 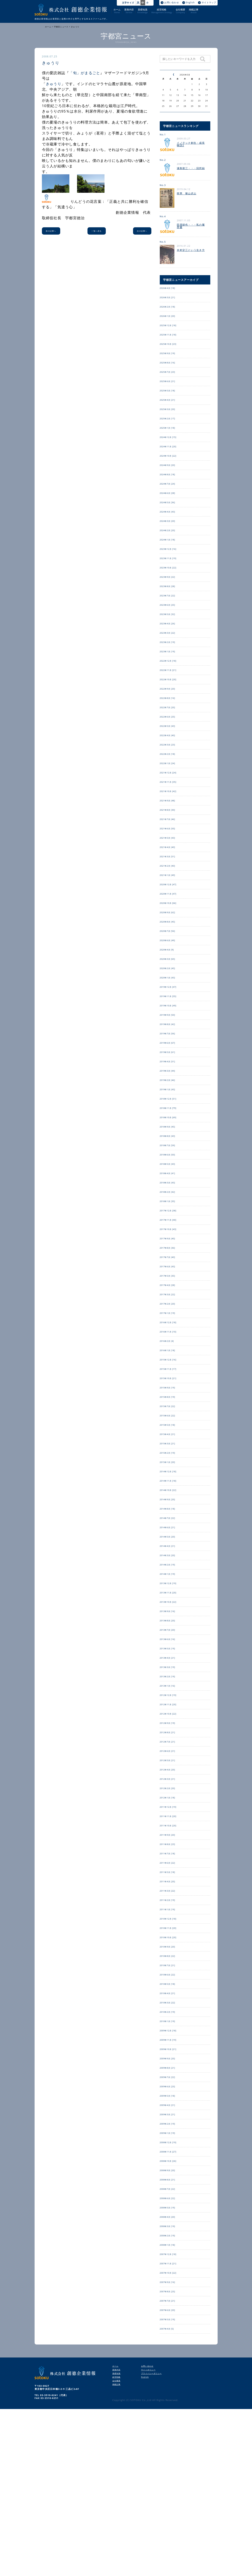 I want to click on 2020年11月 [47], so click(x=171, y=948).